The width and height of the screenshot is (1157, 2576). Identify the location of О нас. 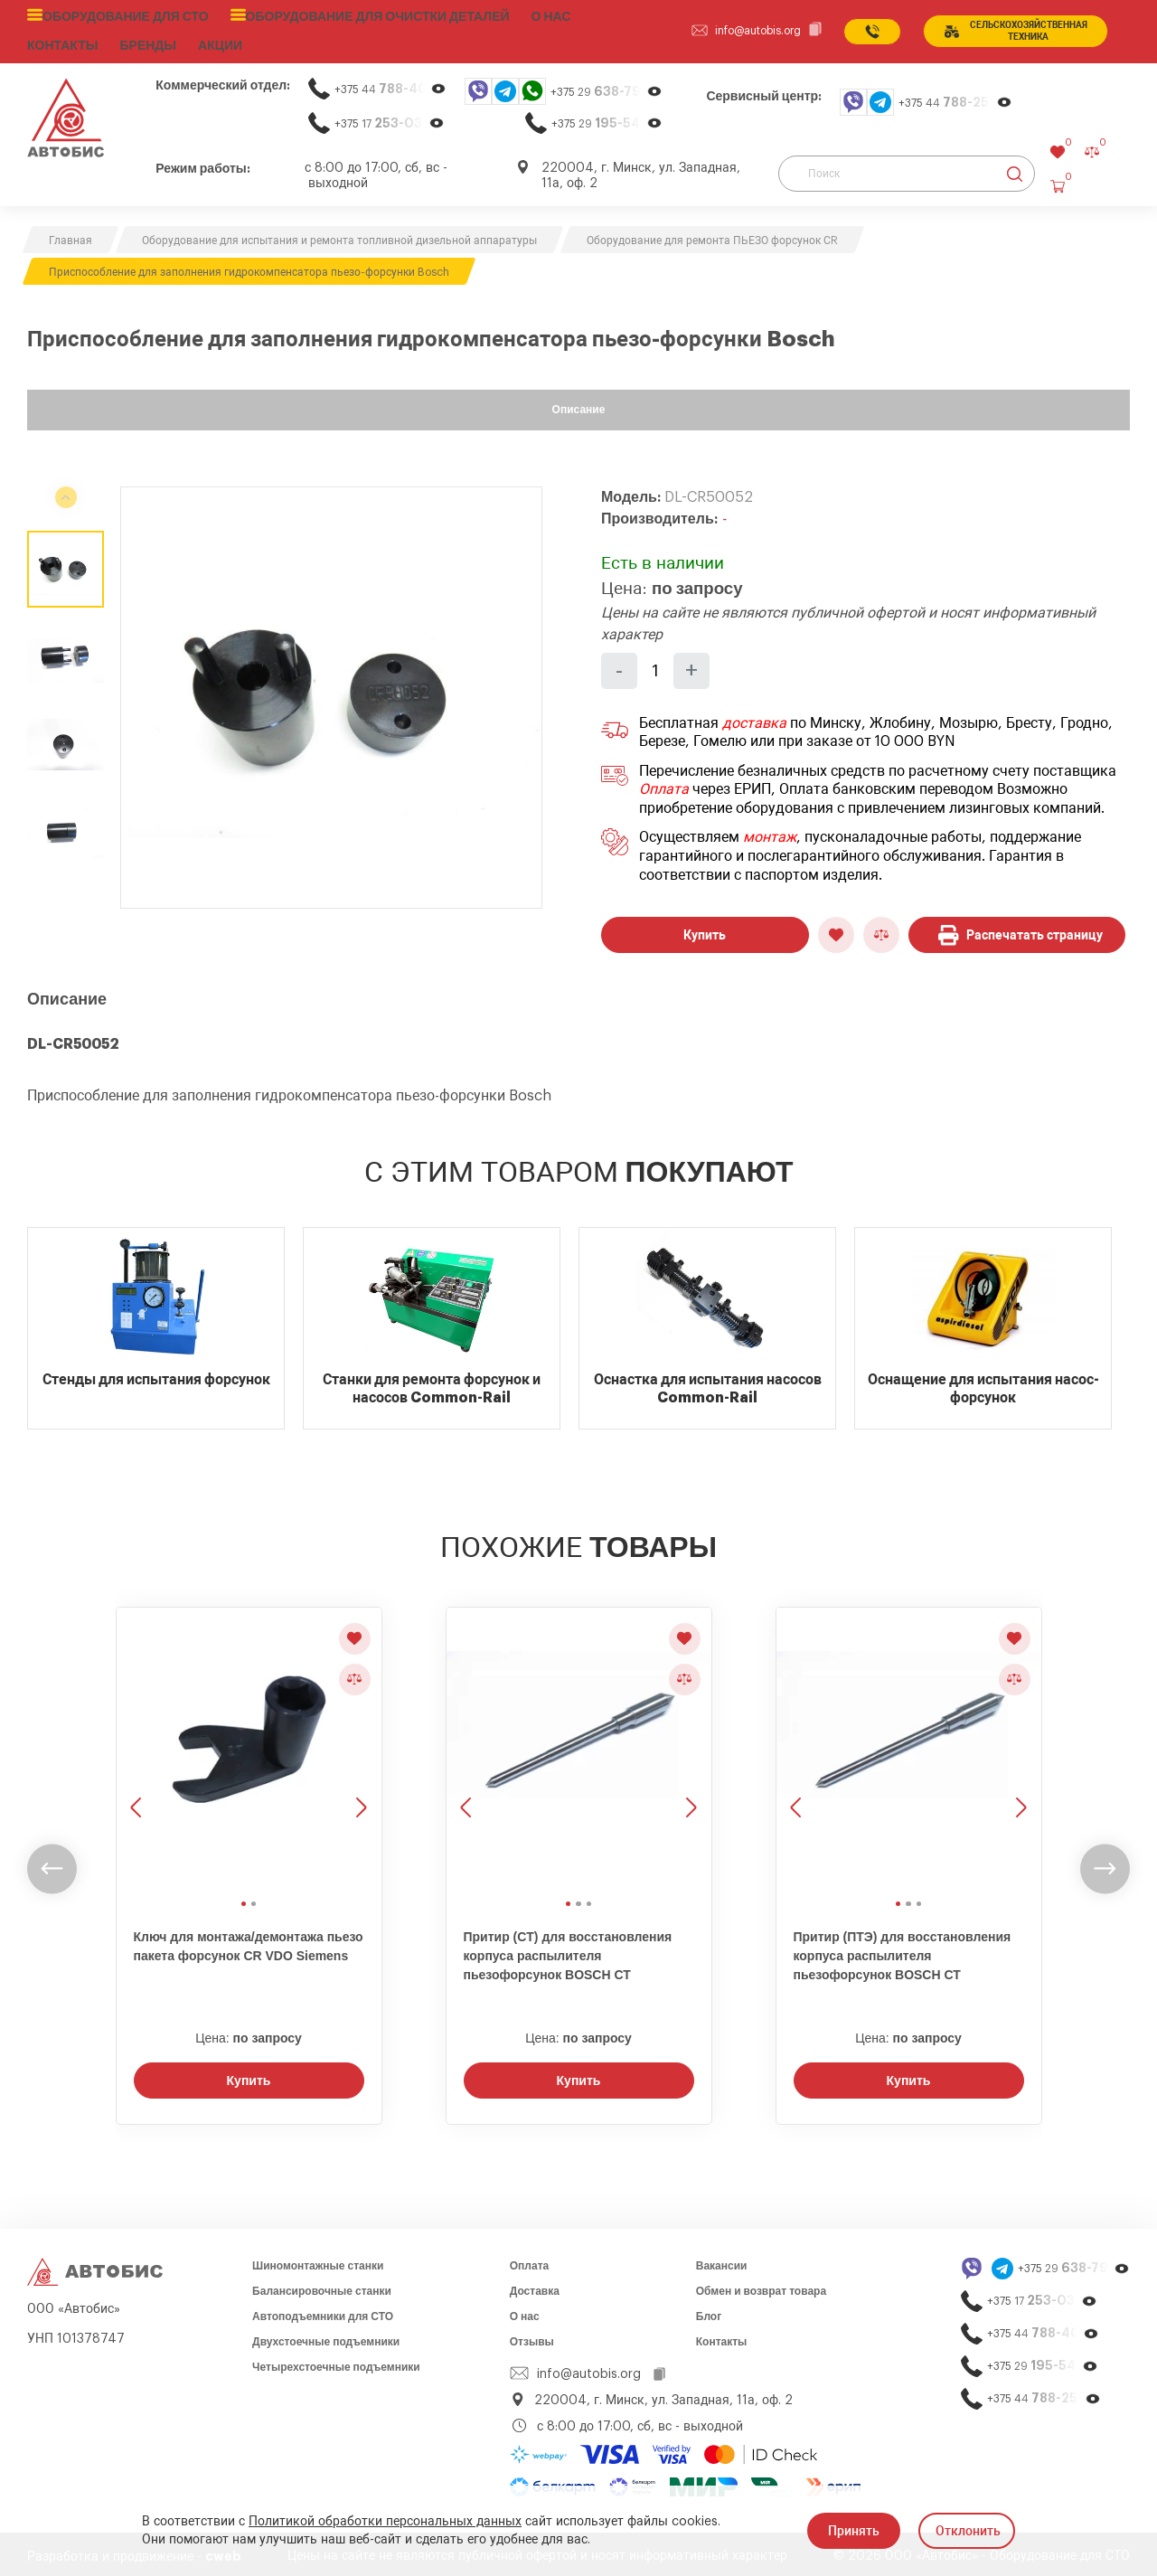
(516, 15).